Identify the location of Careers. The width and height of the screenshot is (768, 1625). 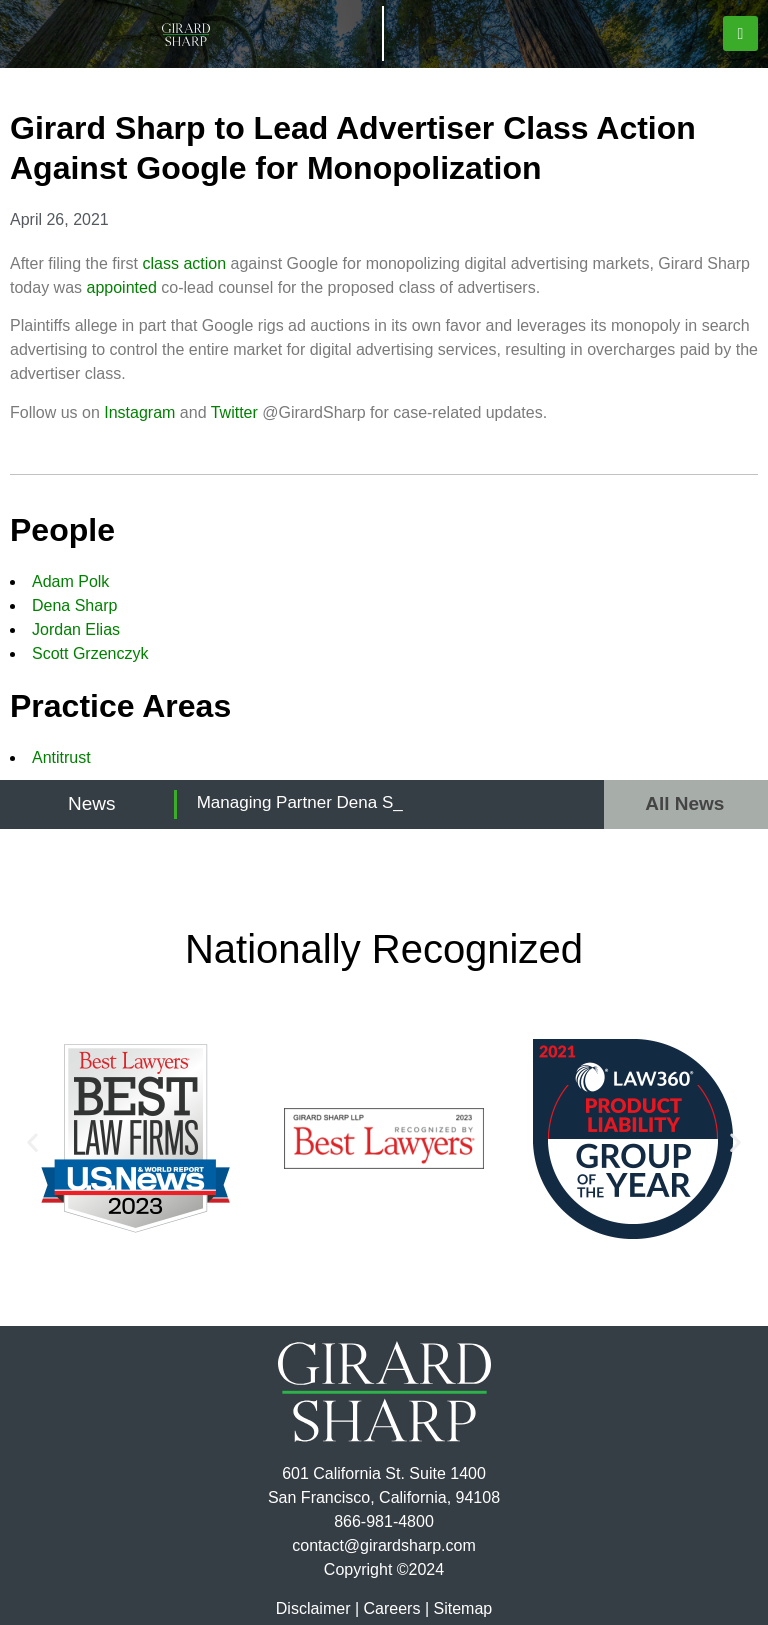
(392, 1608).